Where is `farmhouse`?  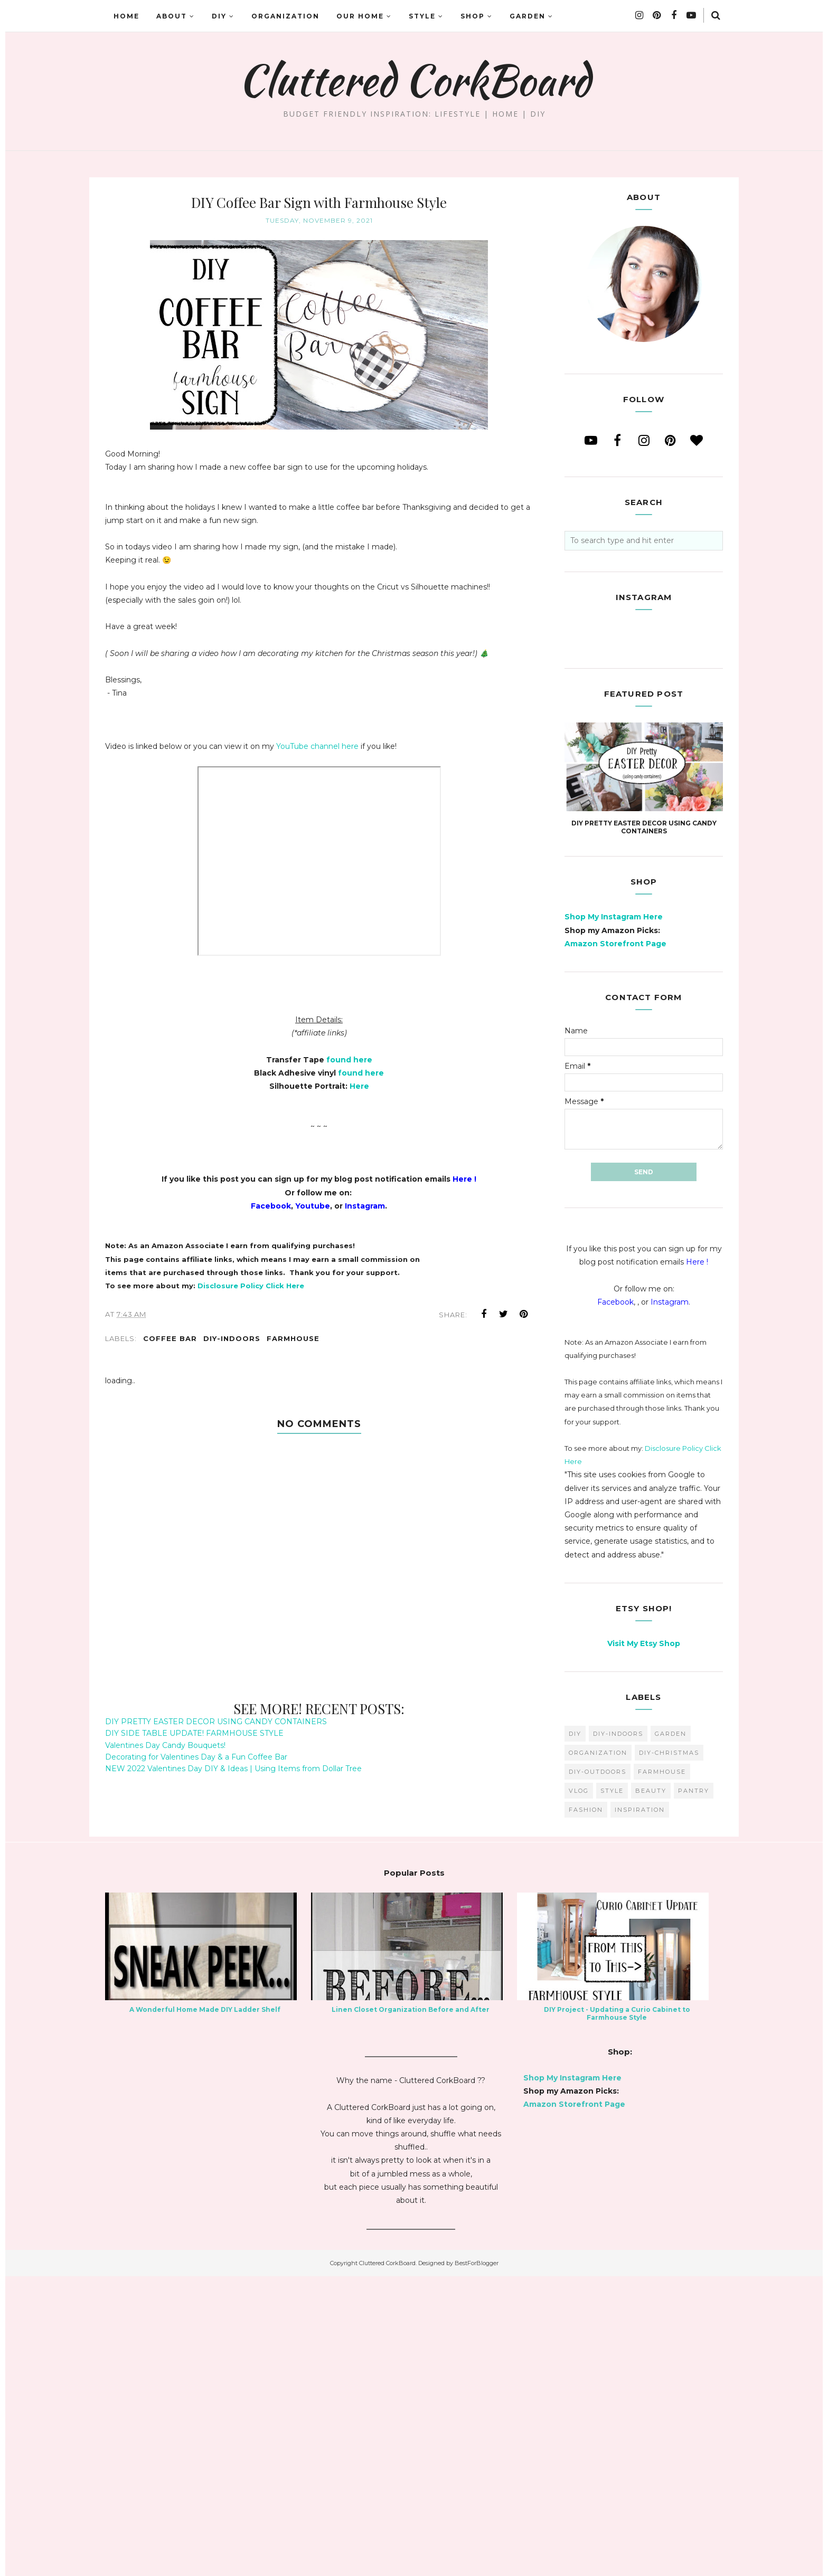 farmhouse is located at coordinates (293, 1338).